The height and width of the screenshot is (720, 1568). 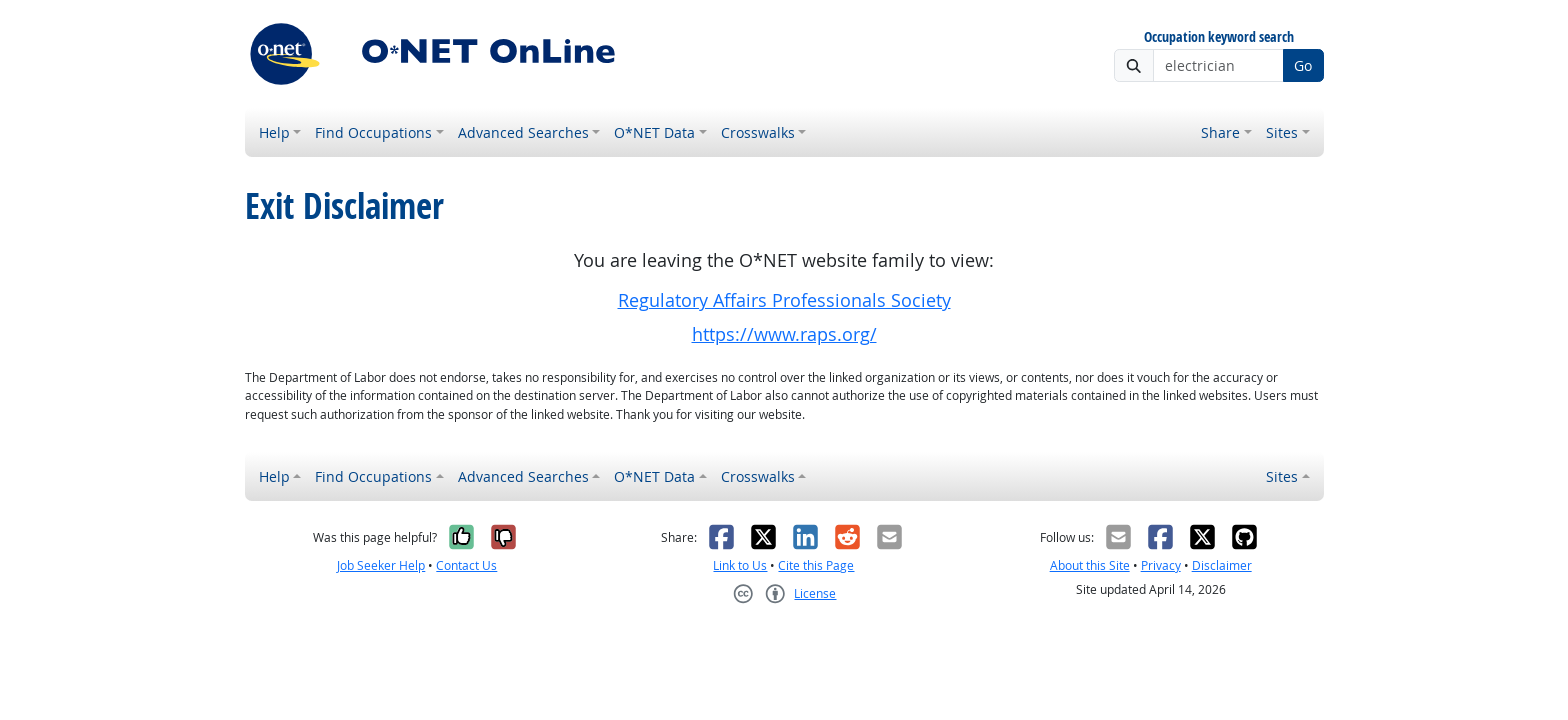 I want to click on Cite this Page, so click(x=816, y=565).